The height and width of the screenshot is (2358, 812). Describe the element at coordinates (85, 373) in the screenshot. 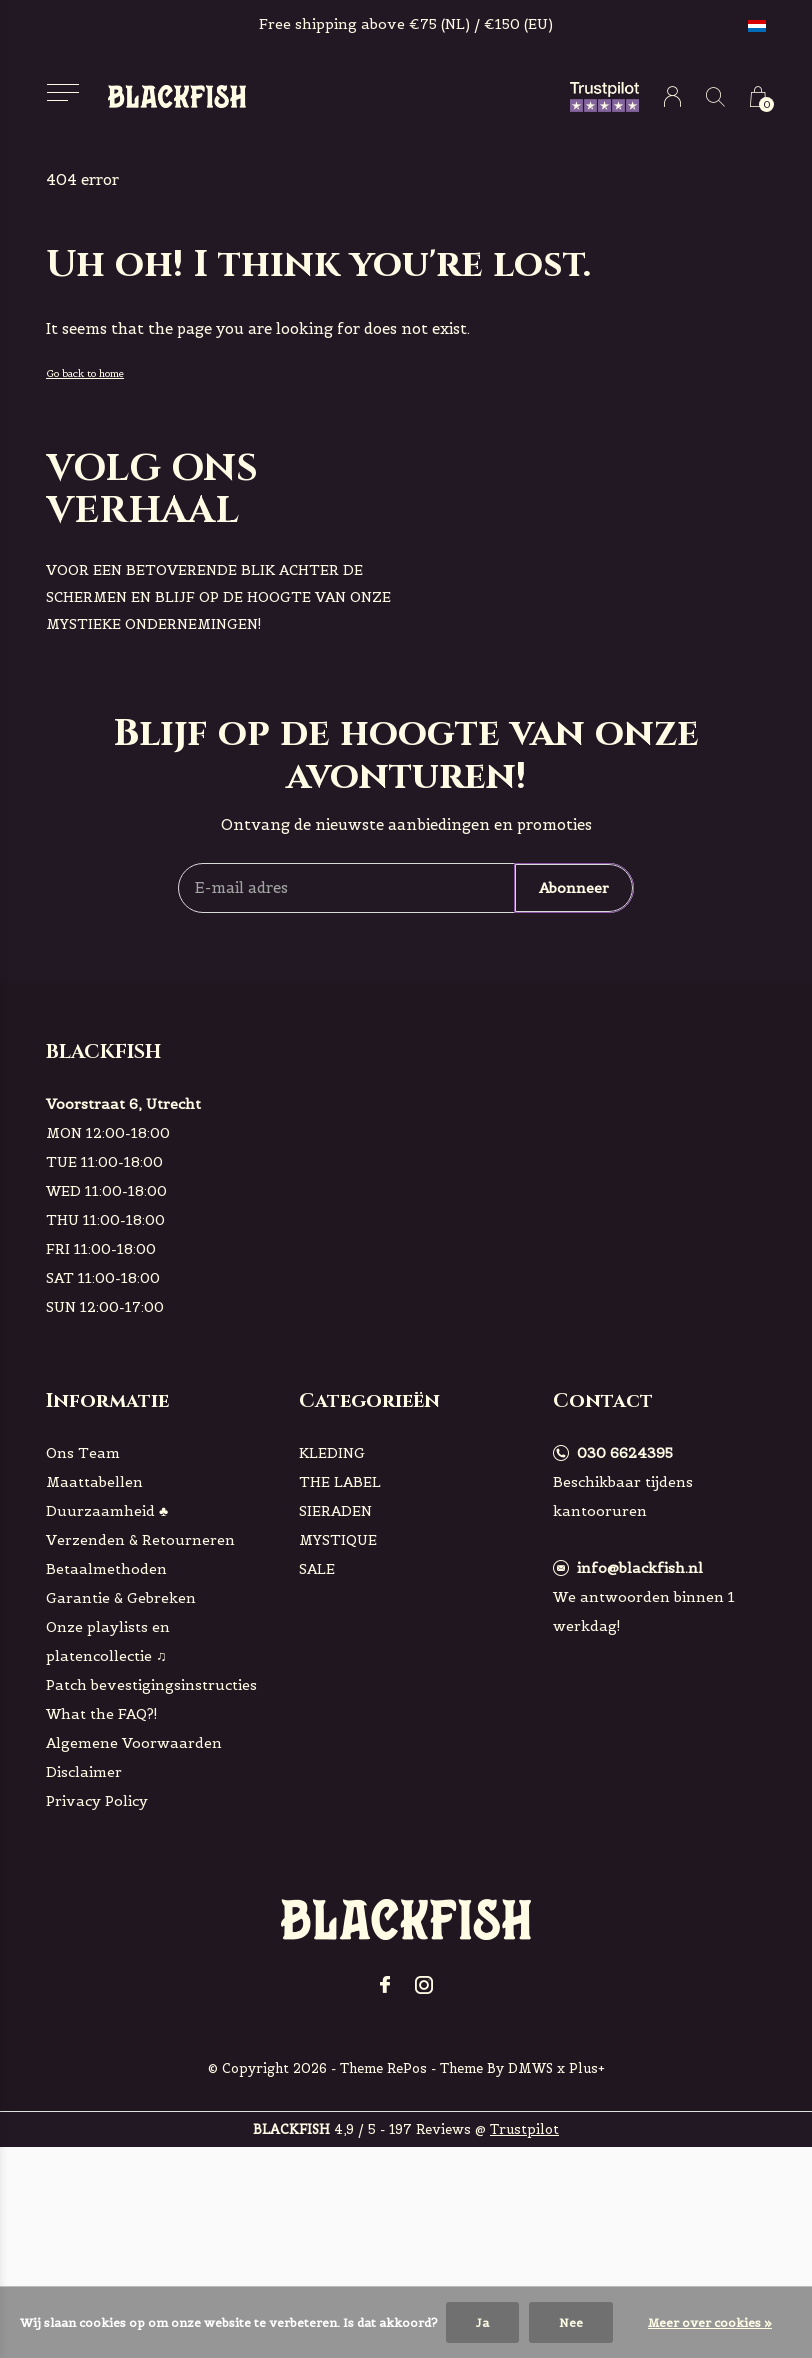

I see `Go back to home` at that location.